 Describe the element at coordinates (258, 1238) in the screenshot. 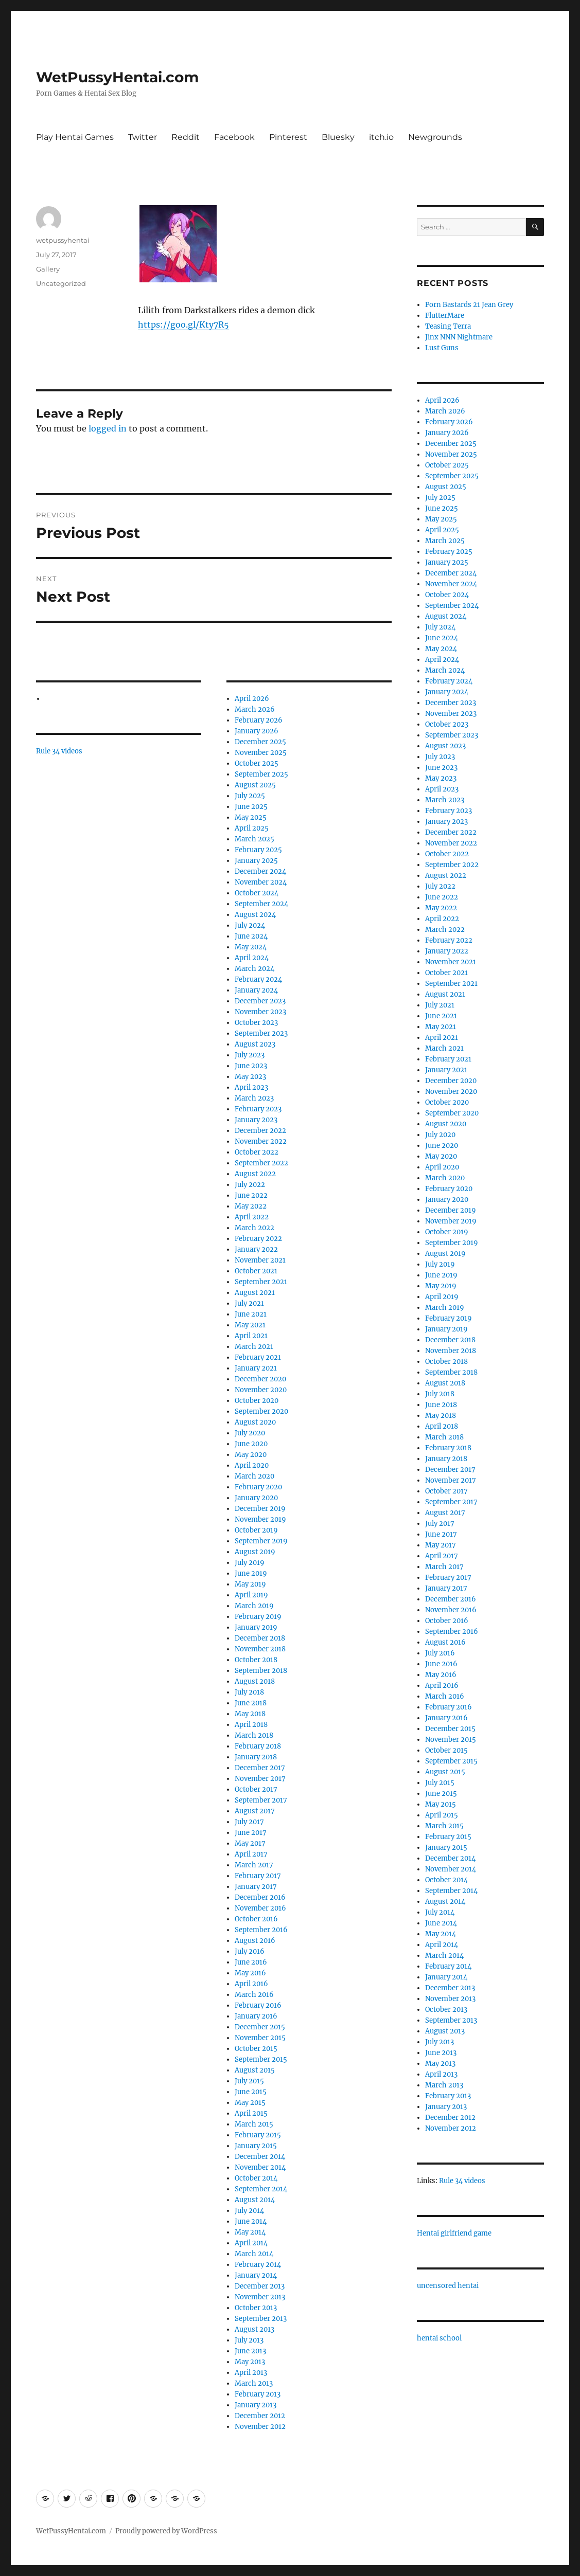

I see `February 2022` at that location.